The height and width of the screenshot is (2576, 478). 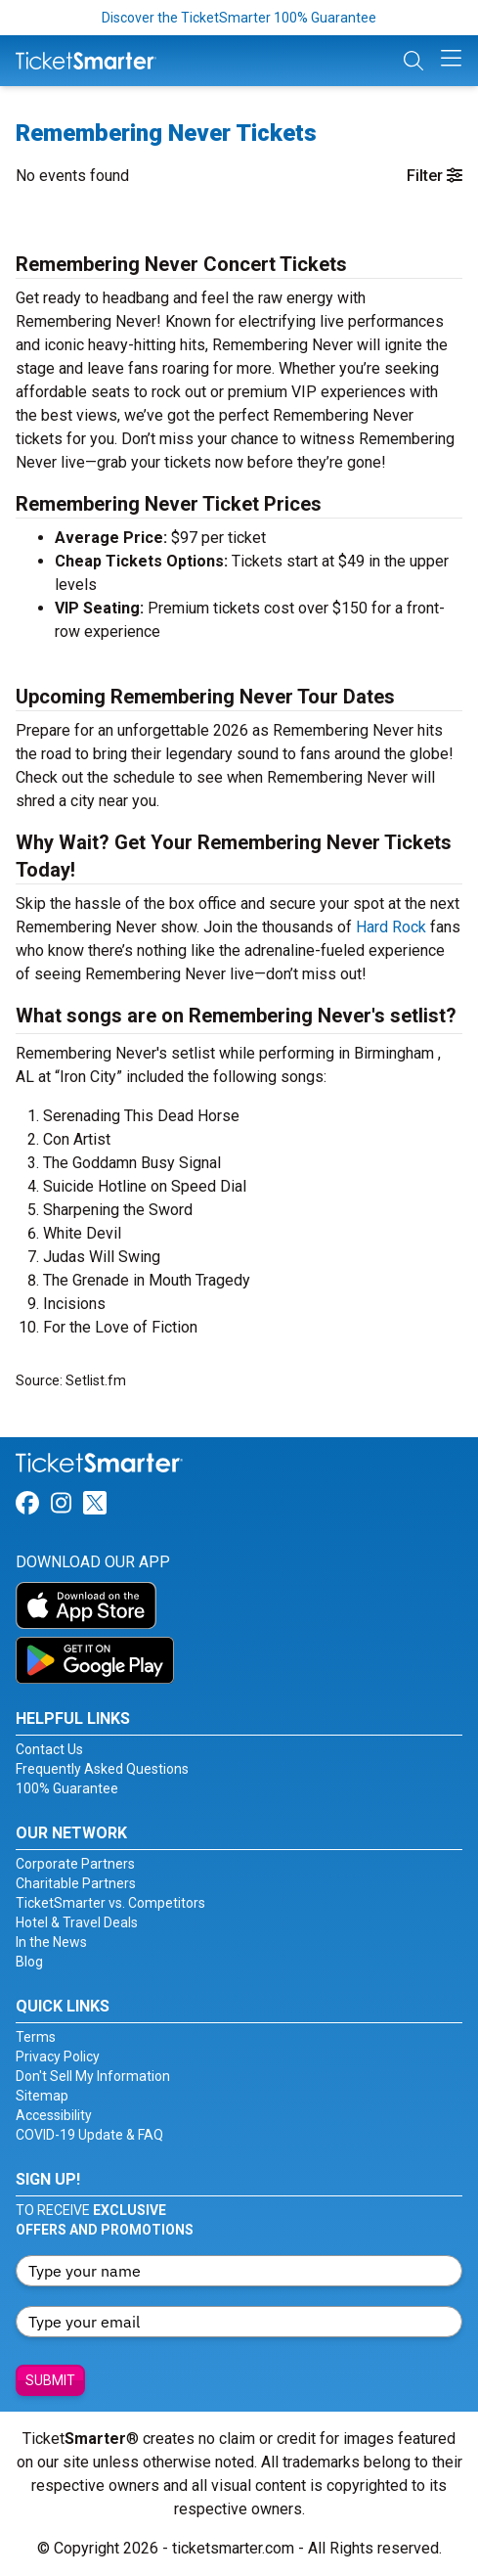 I want to click on Charitable Partners, so click(x=76, y=1883).